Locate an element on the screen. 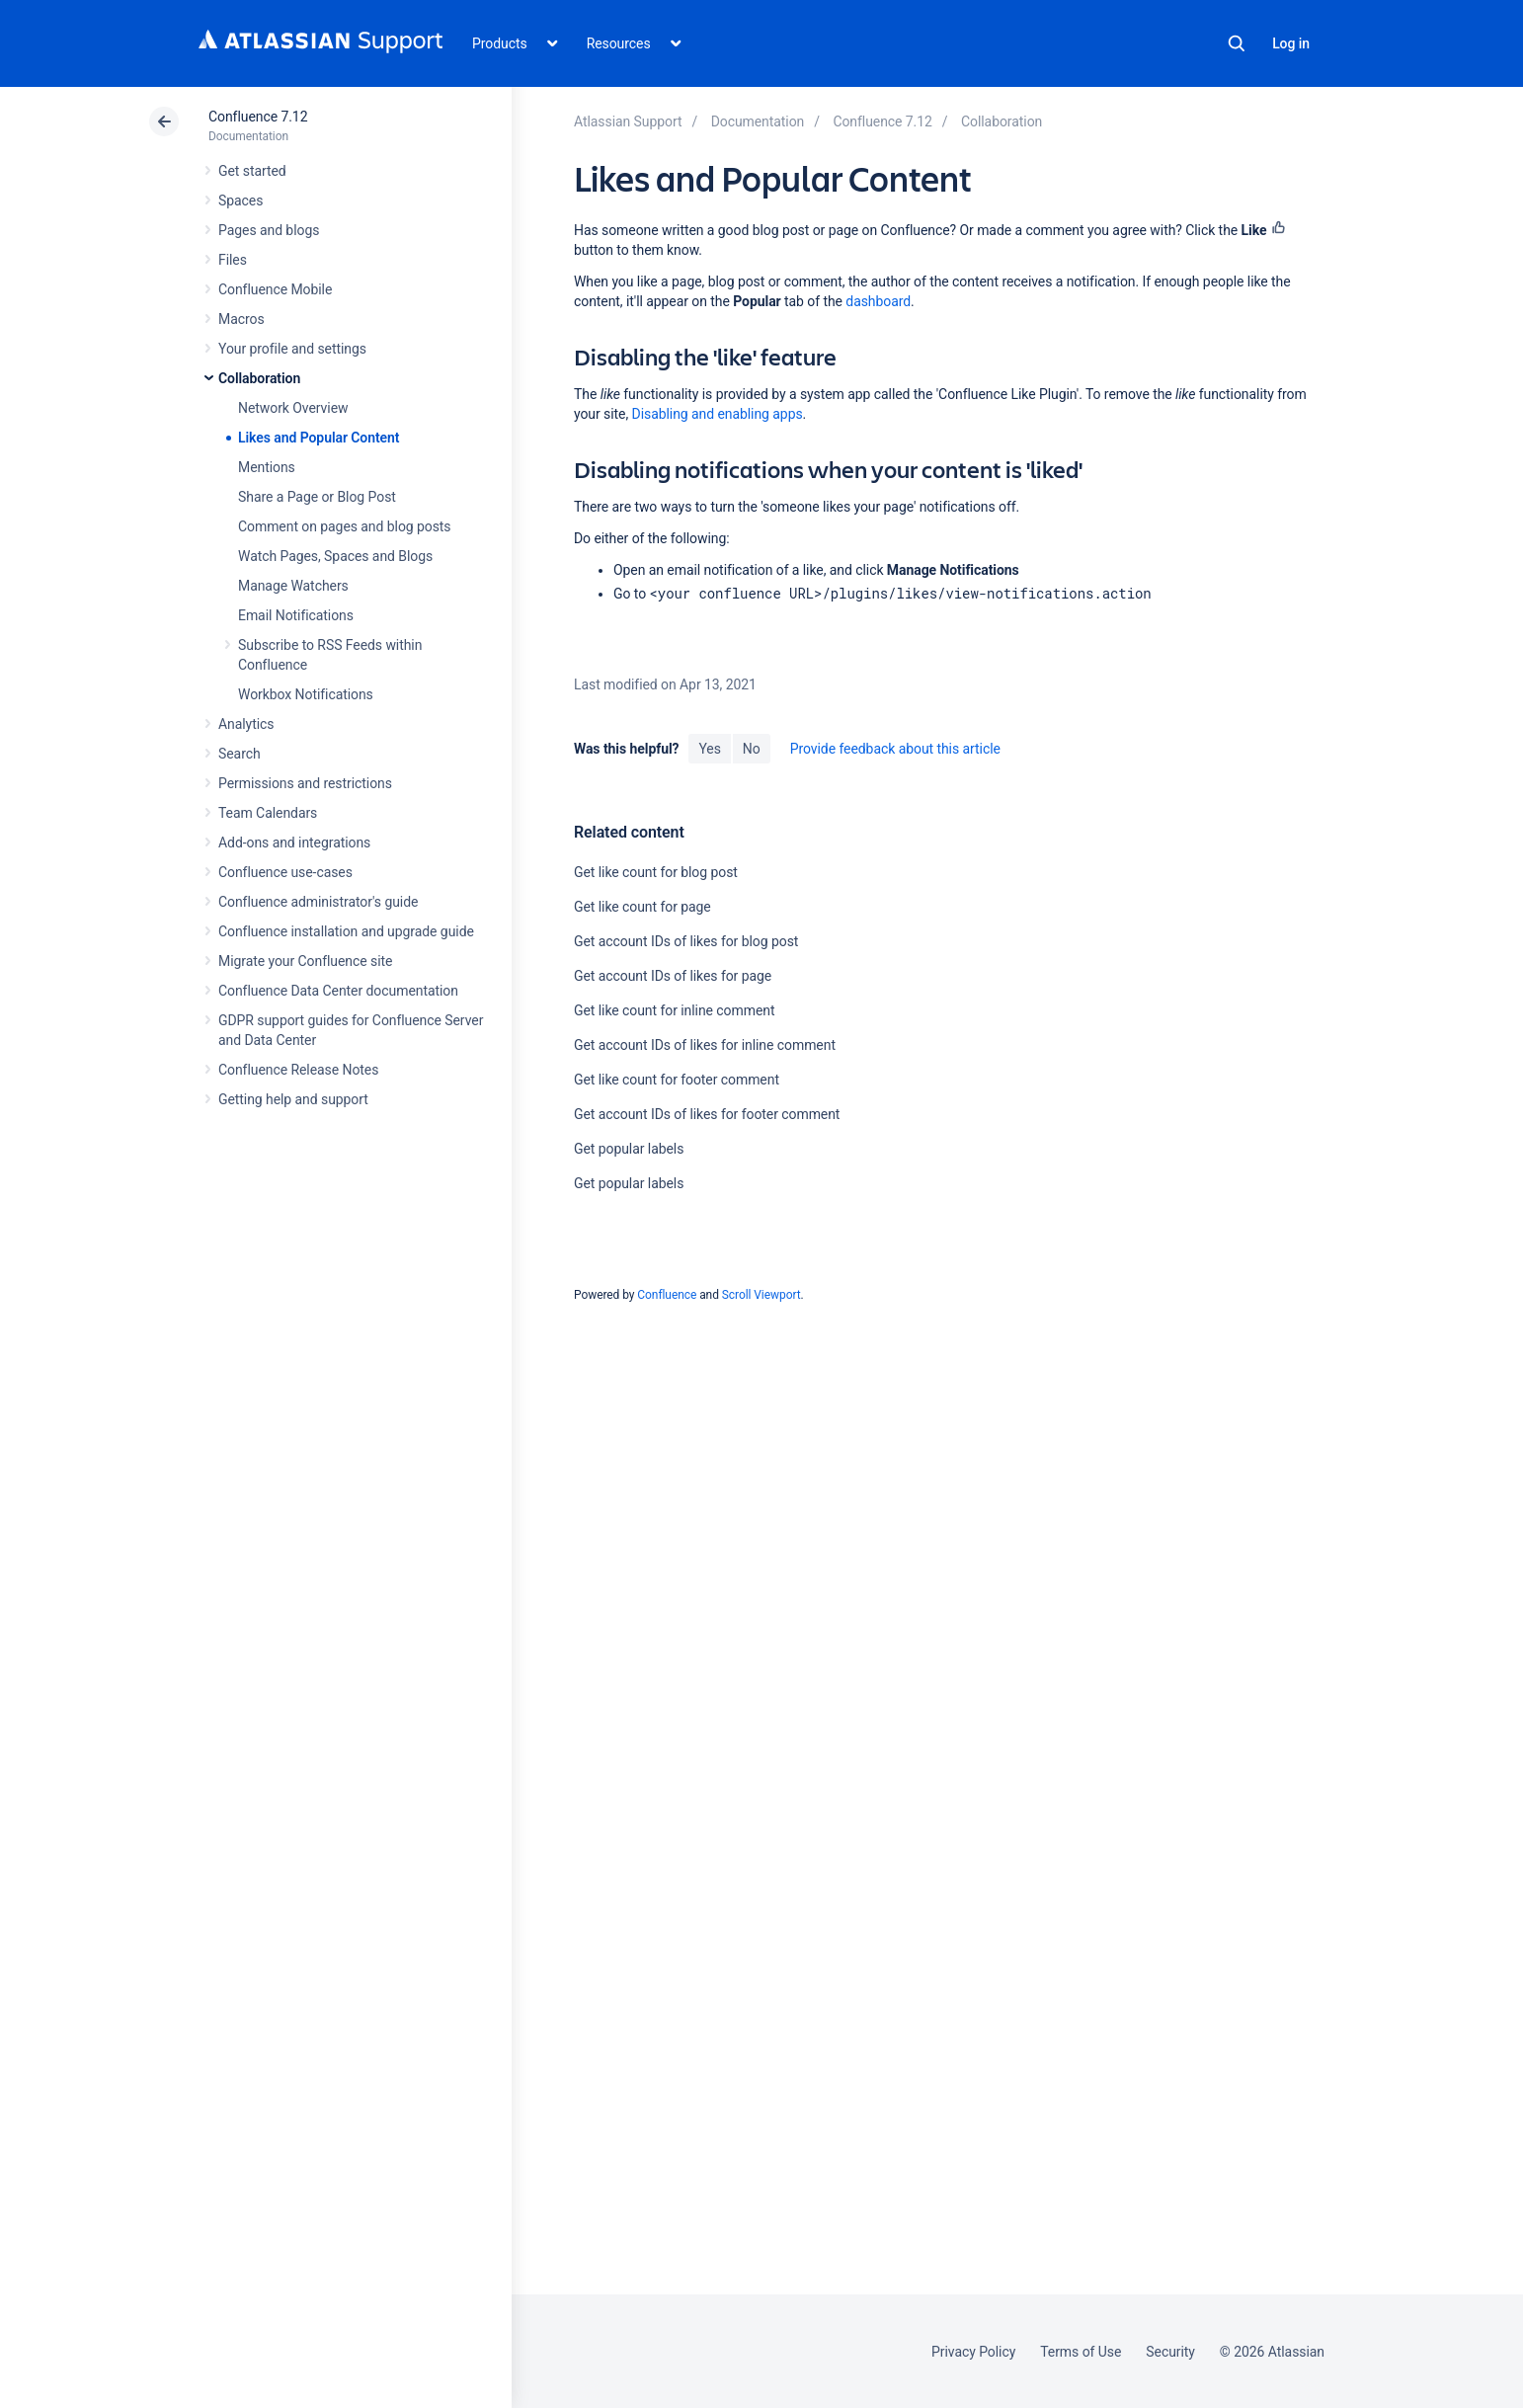 The height and width of the screenshot is (2408, 1523). Disabling and enabling apps is located at coordinates (717, 414).